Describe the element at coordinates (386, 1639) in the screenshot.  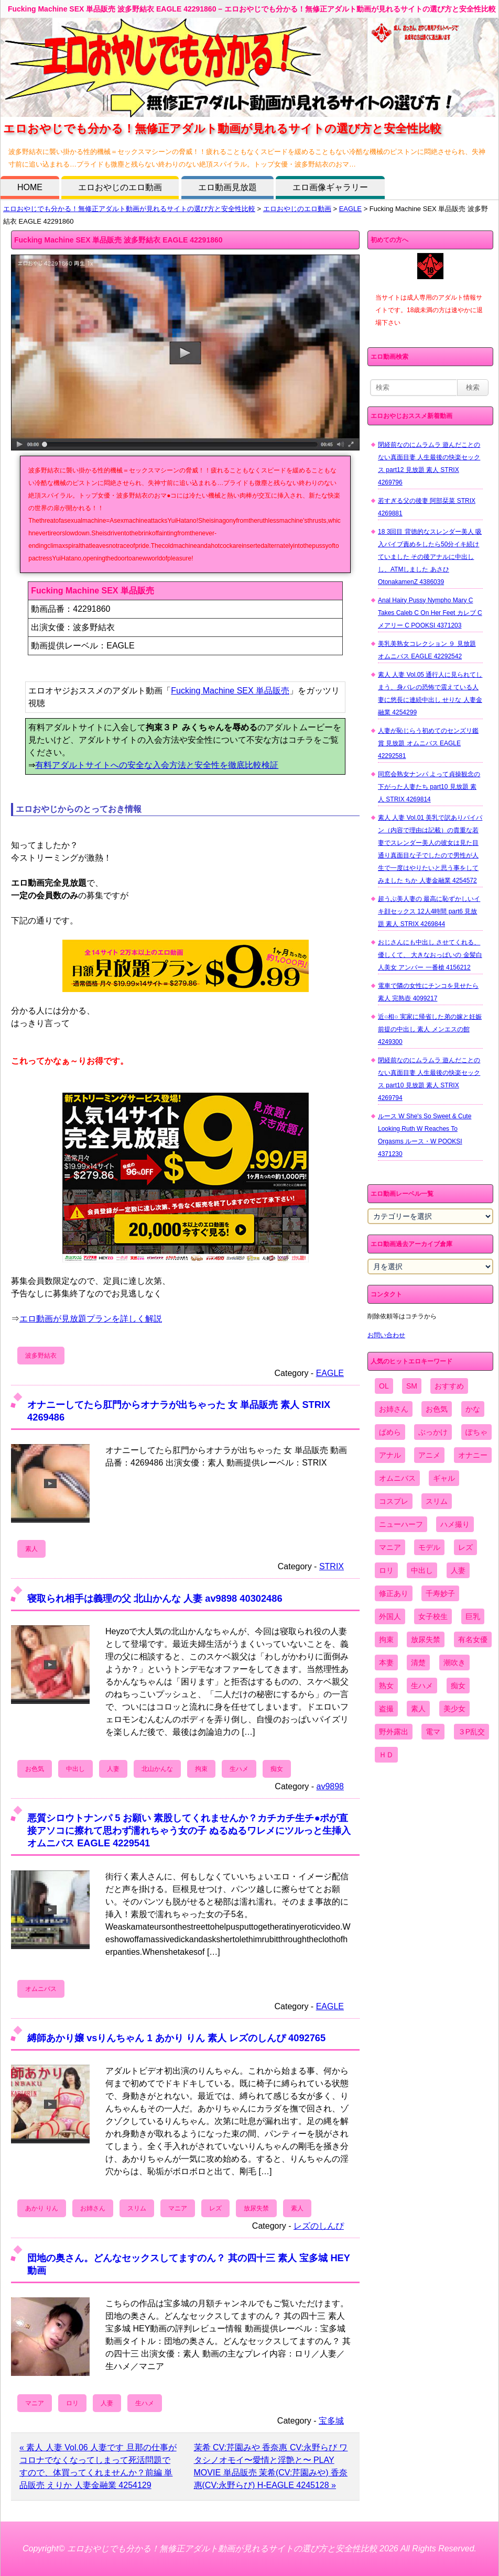
I see `拘束 [拘束 (978個の項目)]` at that location.